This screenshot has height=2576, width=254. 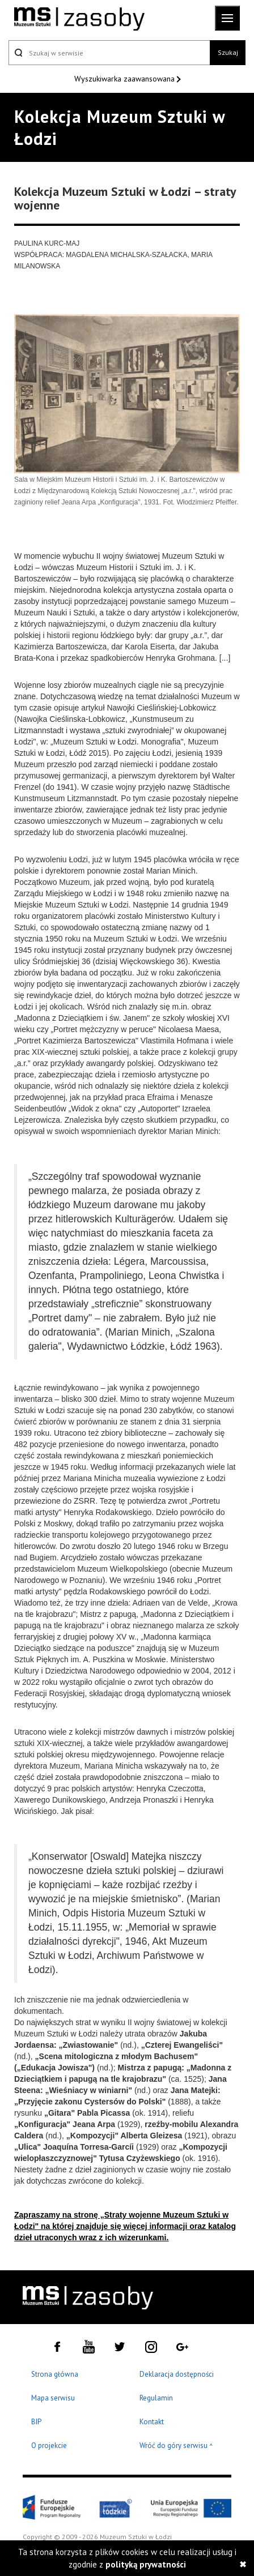 What do you see at coordinates (54, 2374) in the screenshot?
I see `Strona główna` at bounding box center [54, 2374].